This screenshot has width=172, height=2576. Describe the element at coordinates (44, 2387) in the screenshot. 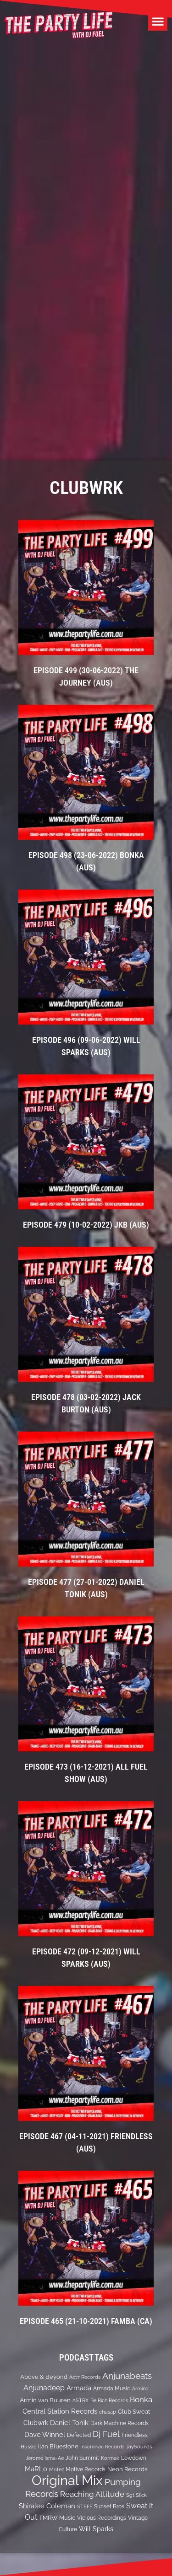

I see `Anjunadeep [Anjunadeep (26 items)]` at that location.